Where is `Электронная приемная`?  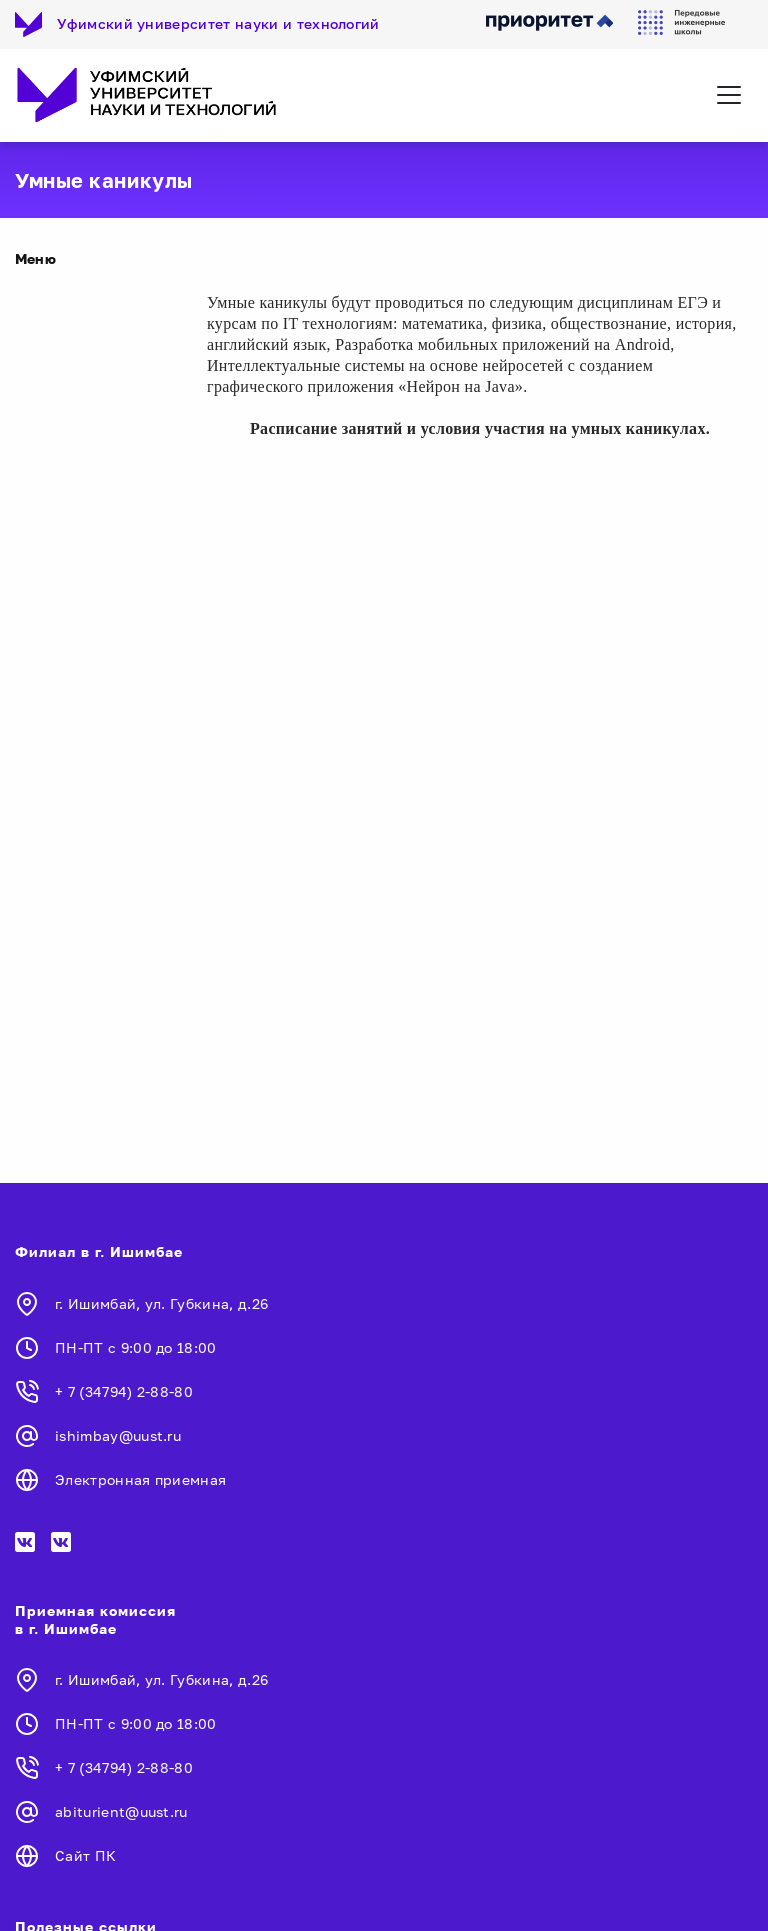
Электронная приемная is located at coordinates (140, 1479).